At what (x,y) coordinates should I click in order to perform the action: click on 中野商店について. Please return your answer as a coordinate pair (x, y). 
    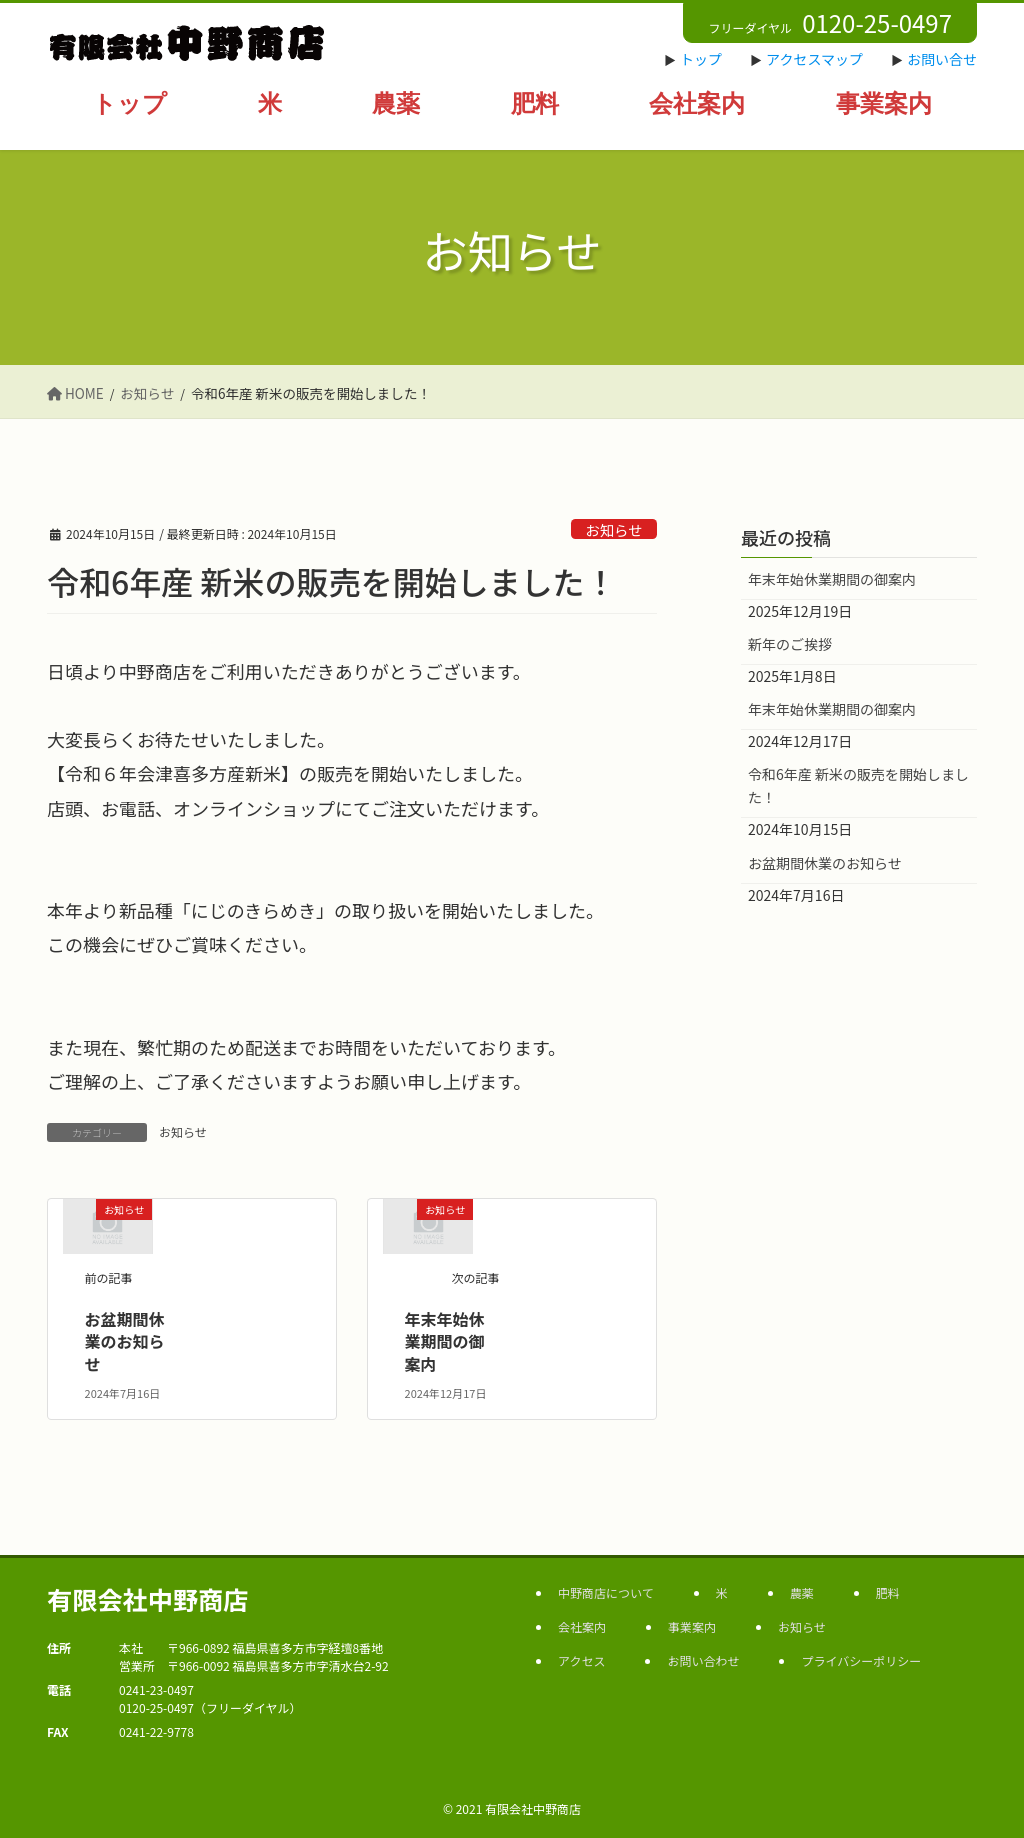
    Looking at the image, I should click on (606, 1592).